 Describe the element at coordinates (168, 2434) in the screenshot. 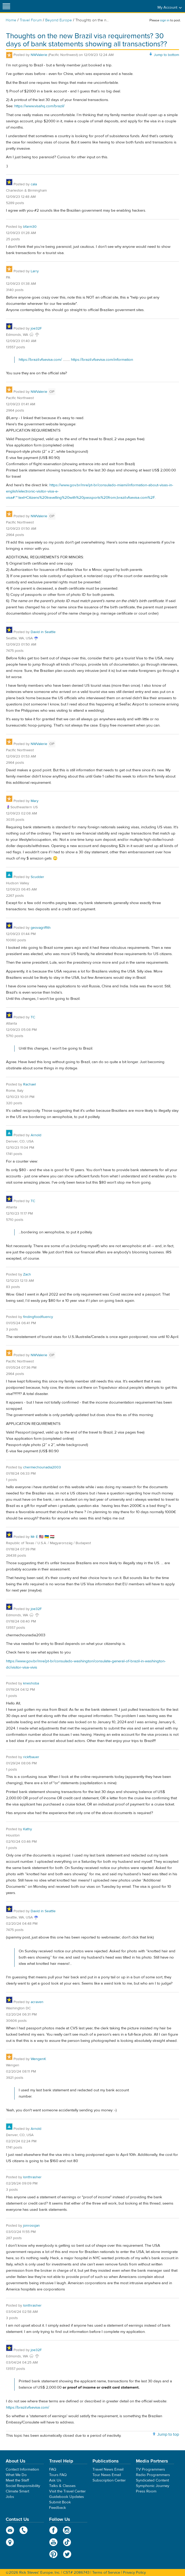

I see `Jump to top` at that location.